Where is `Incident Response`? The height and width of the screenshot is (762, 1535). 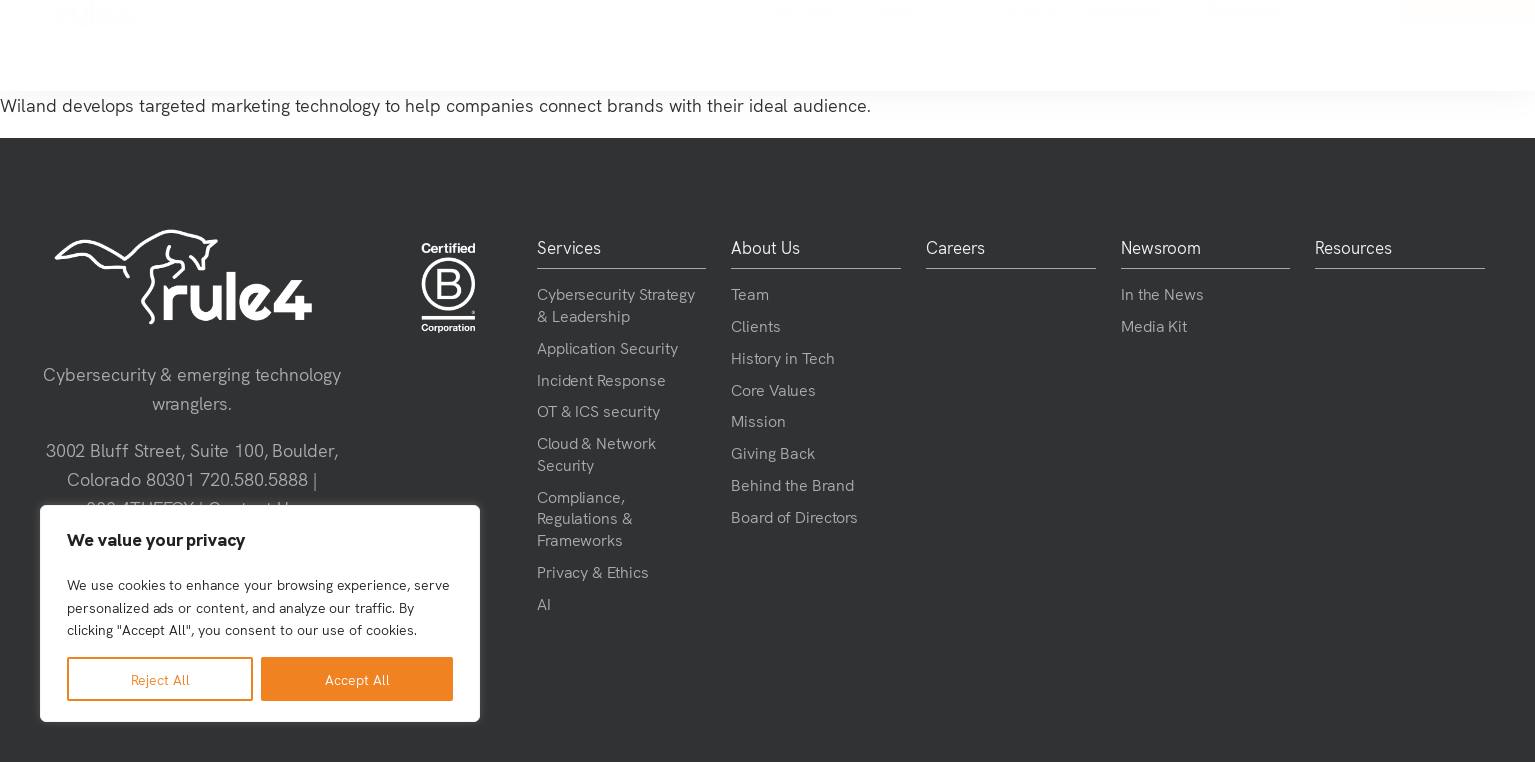
Incident Response is located at coordinates (601, 379).